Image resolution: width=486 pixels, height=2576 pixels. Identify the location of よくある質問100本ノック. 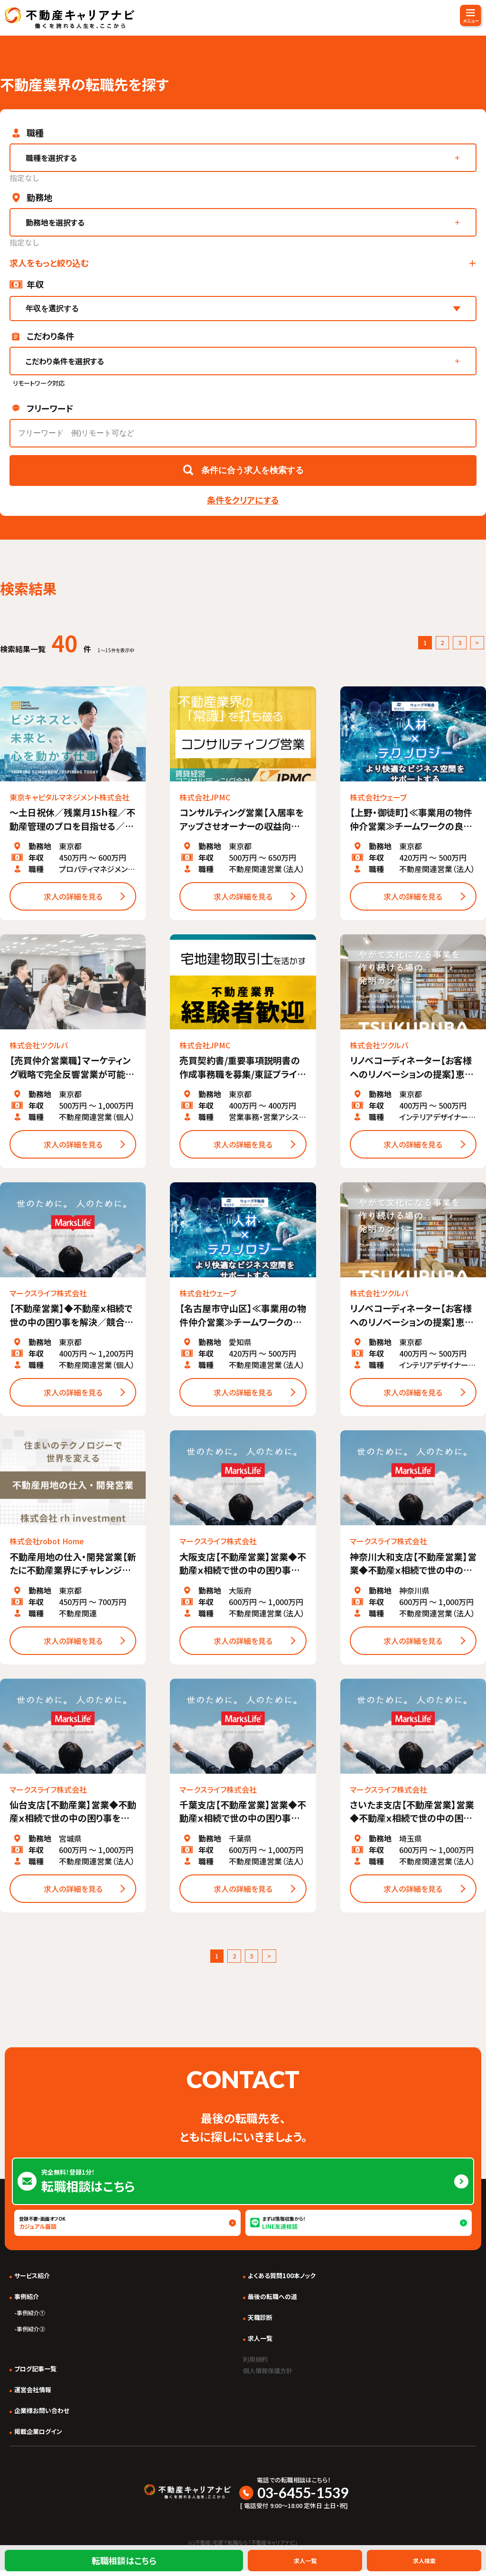
(282, 2281).